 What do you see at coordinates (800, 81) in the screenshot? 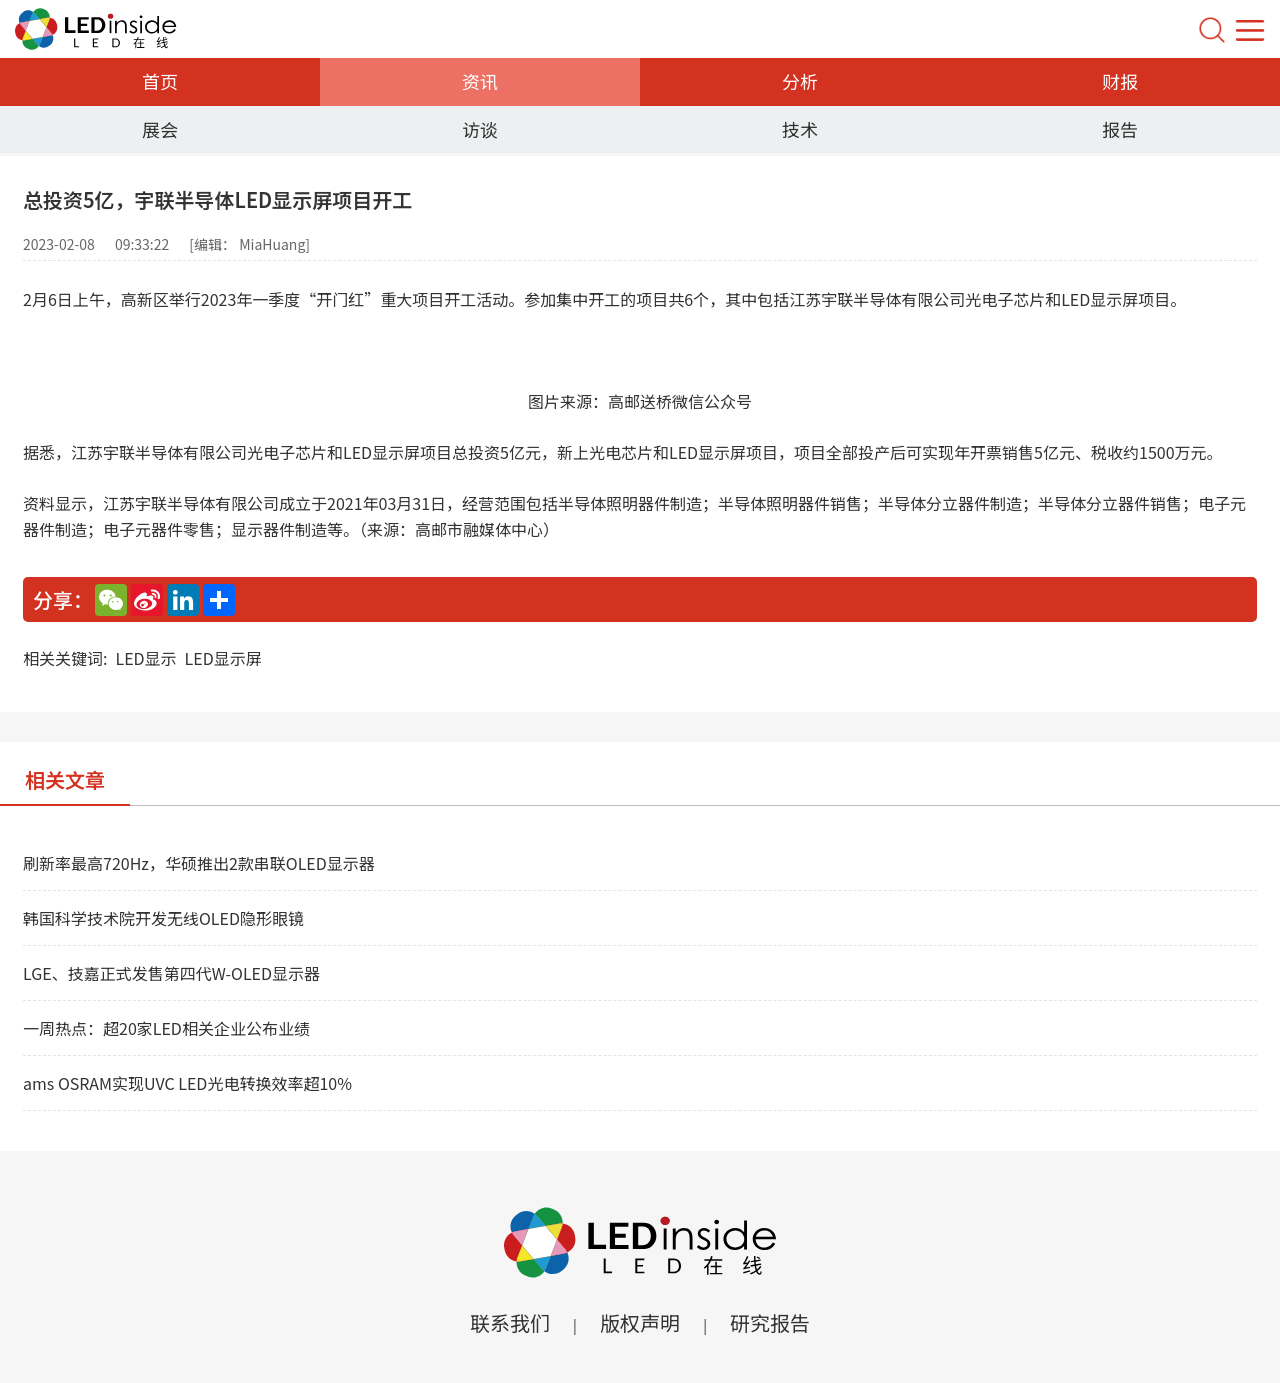
I see `分析` at bounding box center [800, 81].